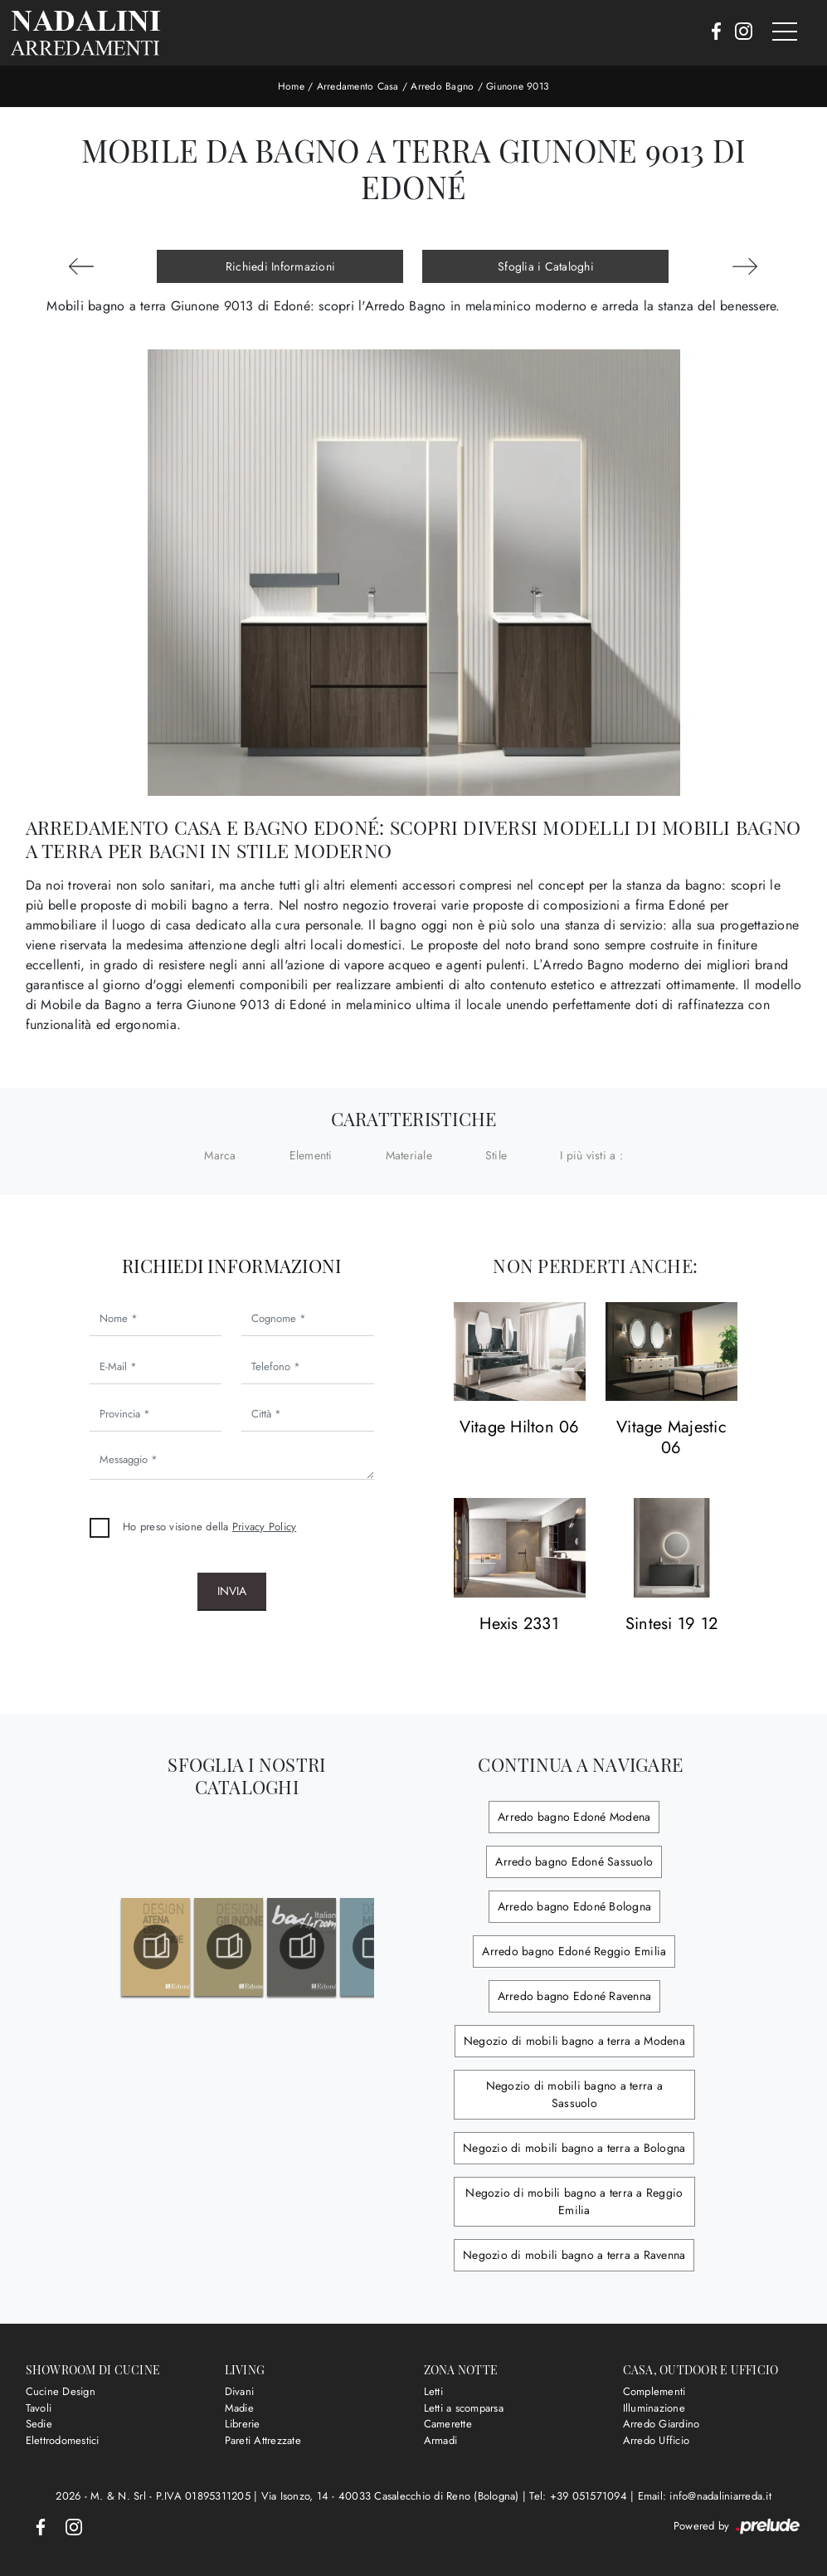 The height and width of the screenshot is (2576, 827). Describe the element at coordinates (656, 2440) in the screenshot. I see `Arredo Ufficio` at that location.